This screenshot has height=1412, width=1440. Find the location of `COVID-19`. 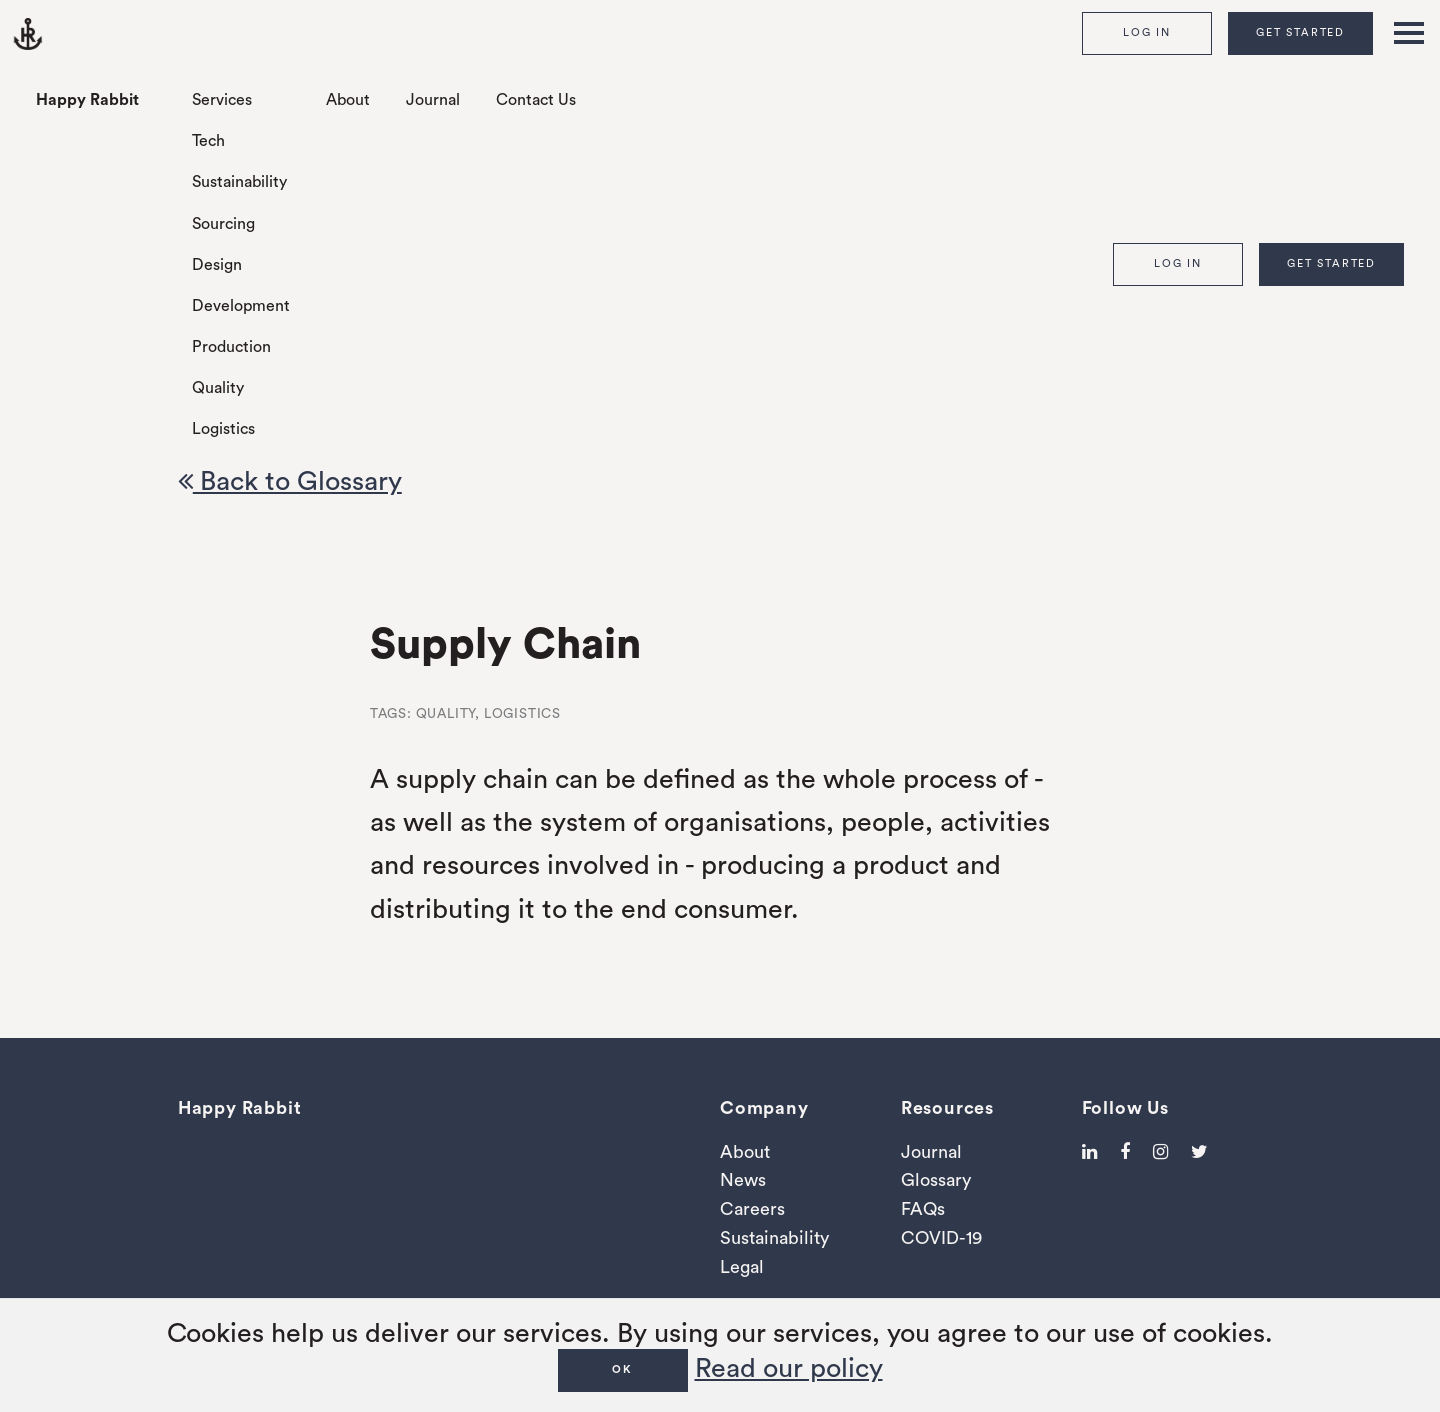

COVID-19 is located at coordinates (941, 1238).